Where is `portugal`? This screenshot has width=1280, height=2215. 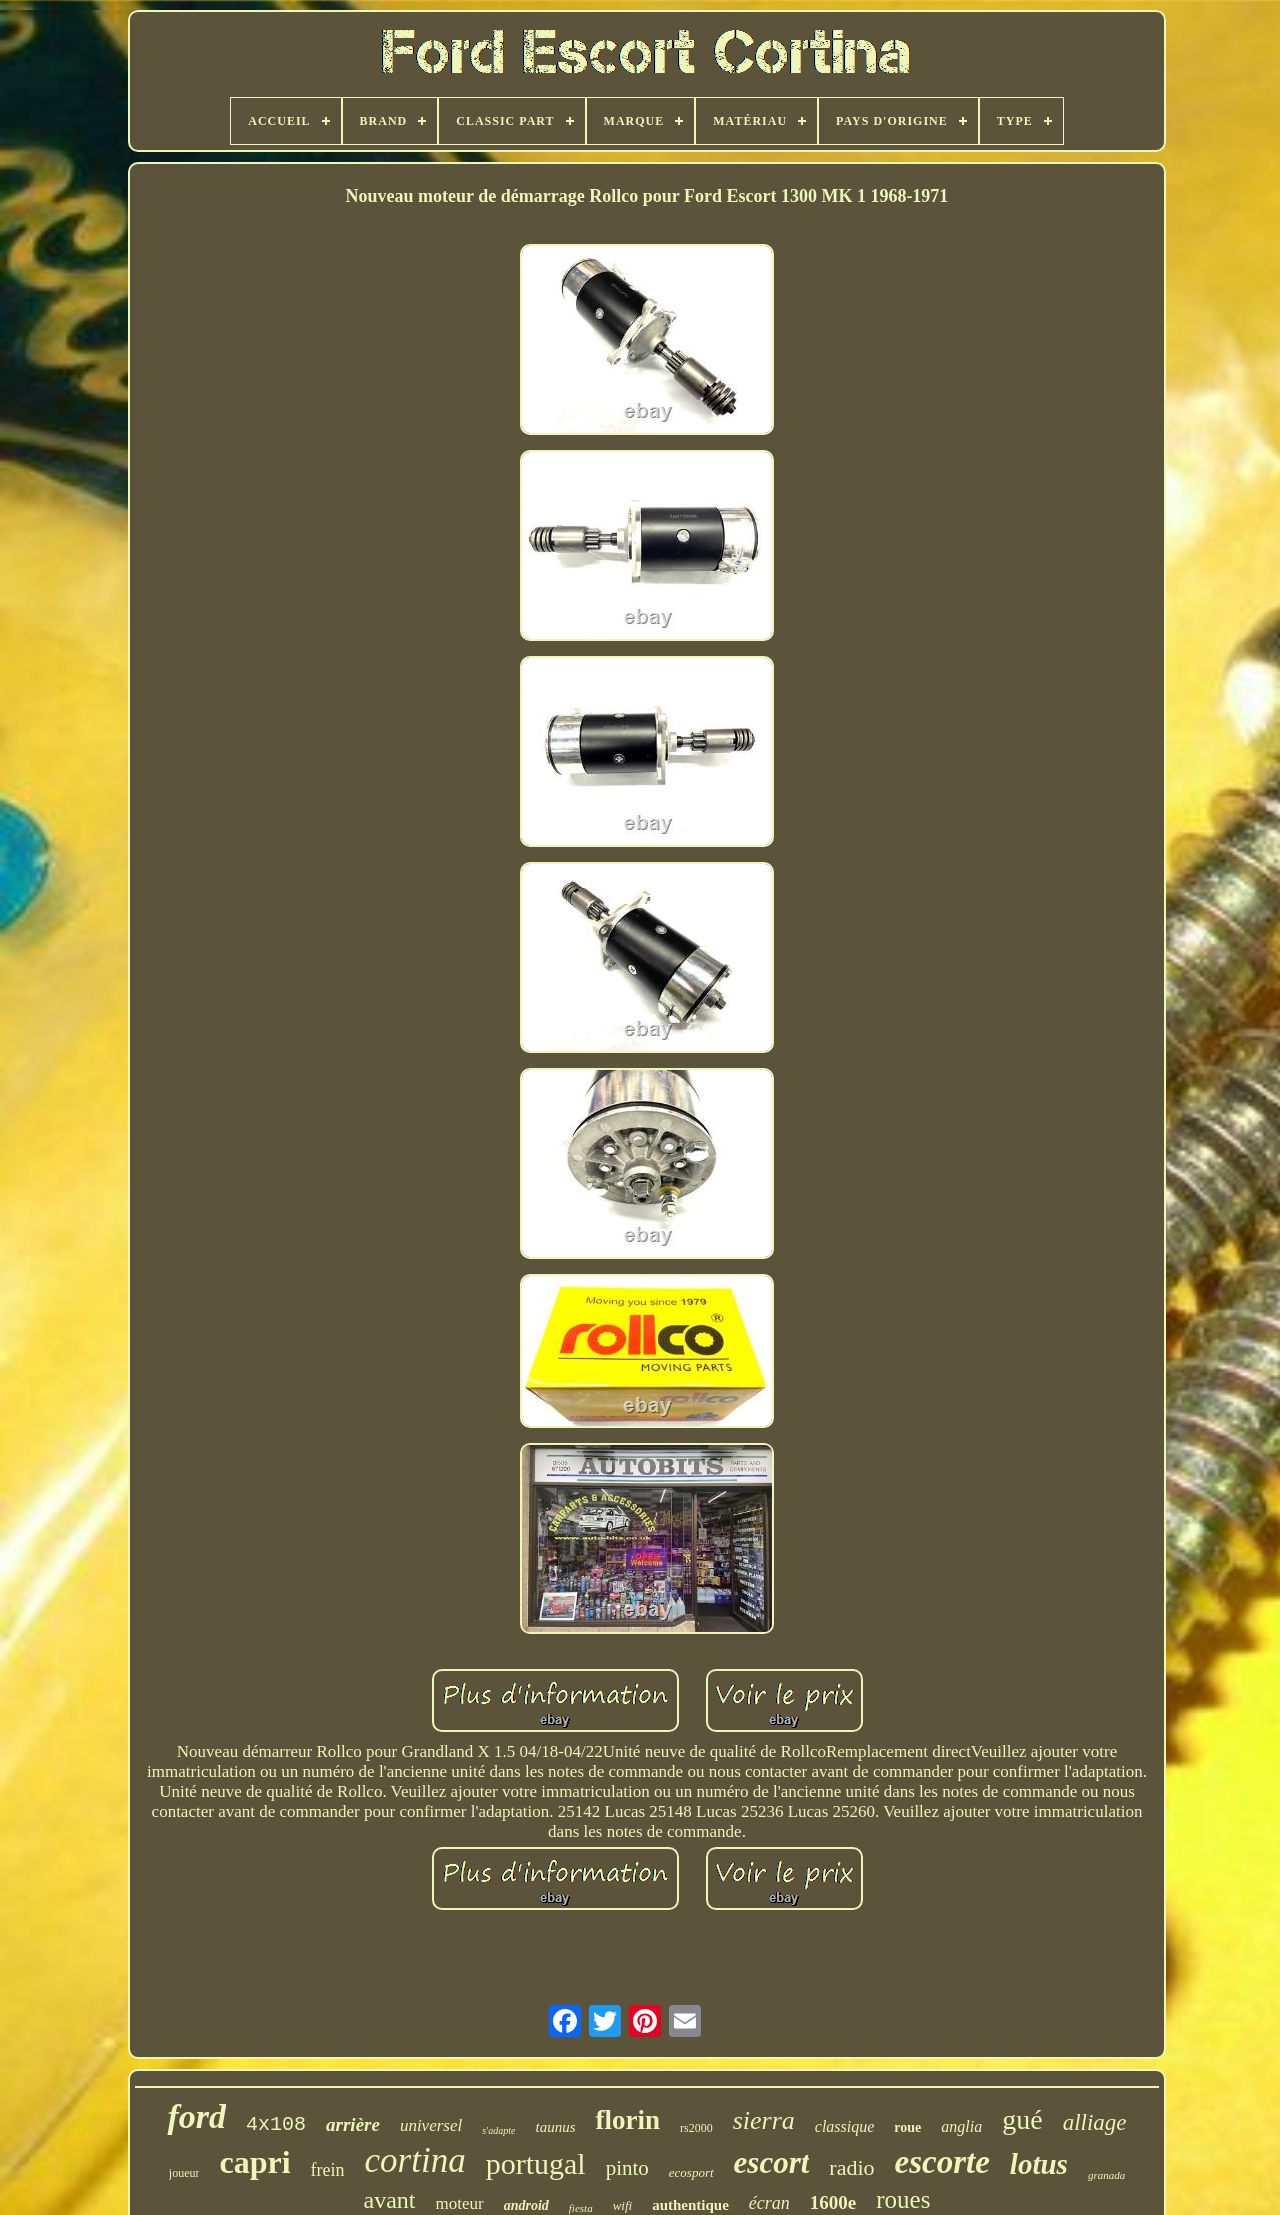
portugal is located at coordinates (536, 2163).